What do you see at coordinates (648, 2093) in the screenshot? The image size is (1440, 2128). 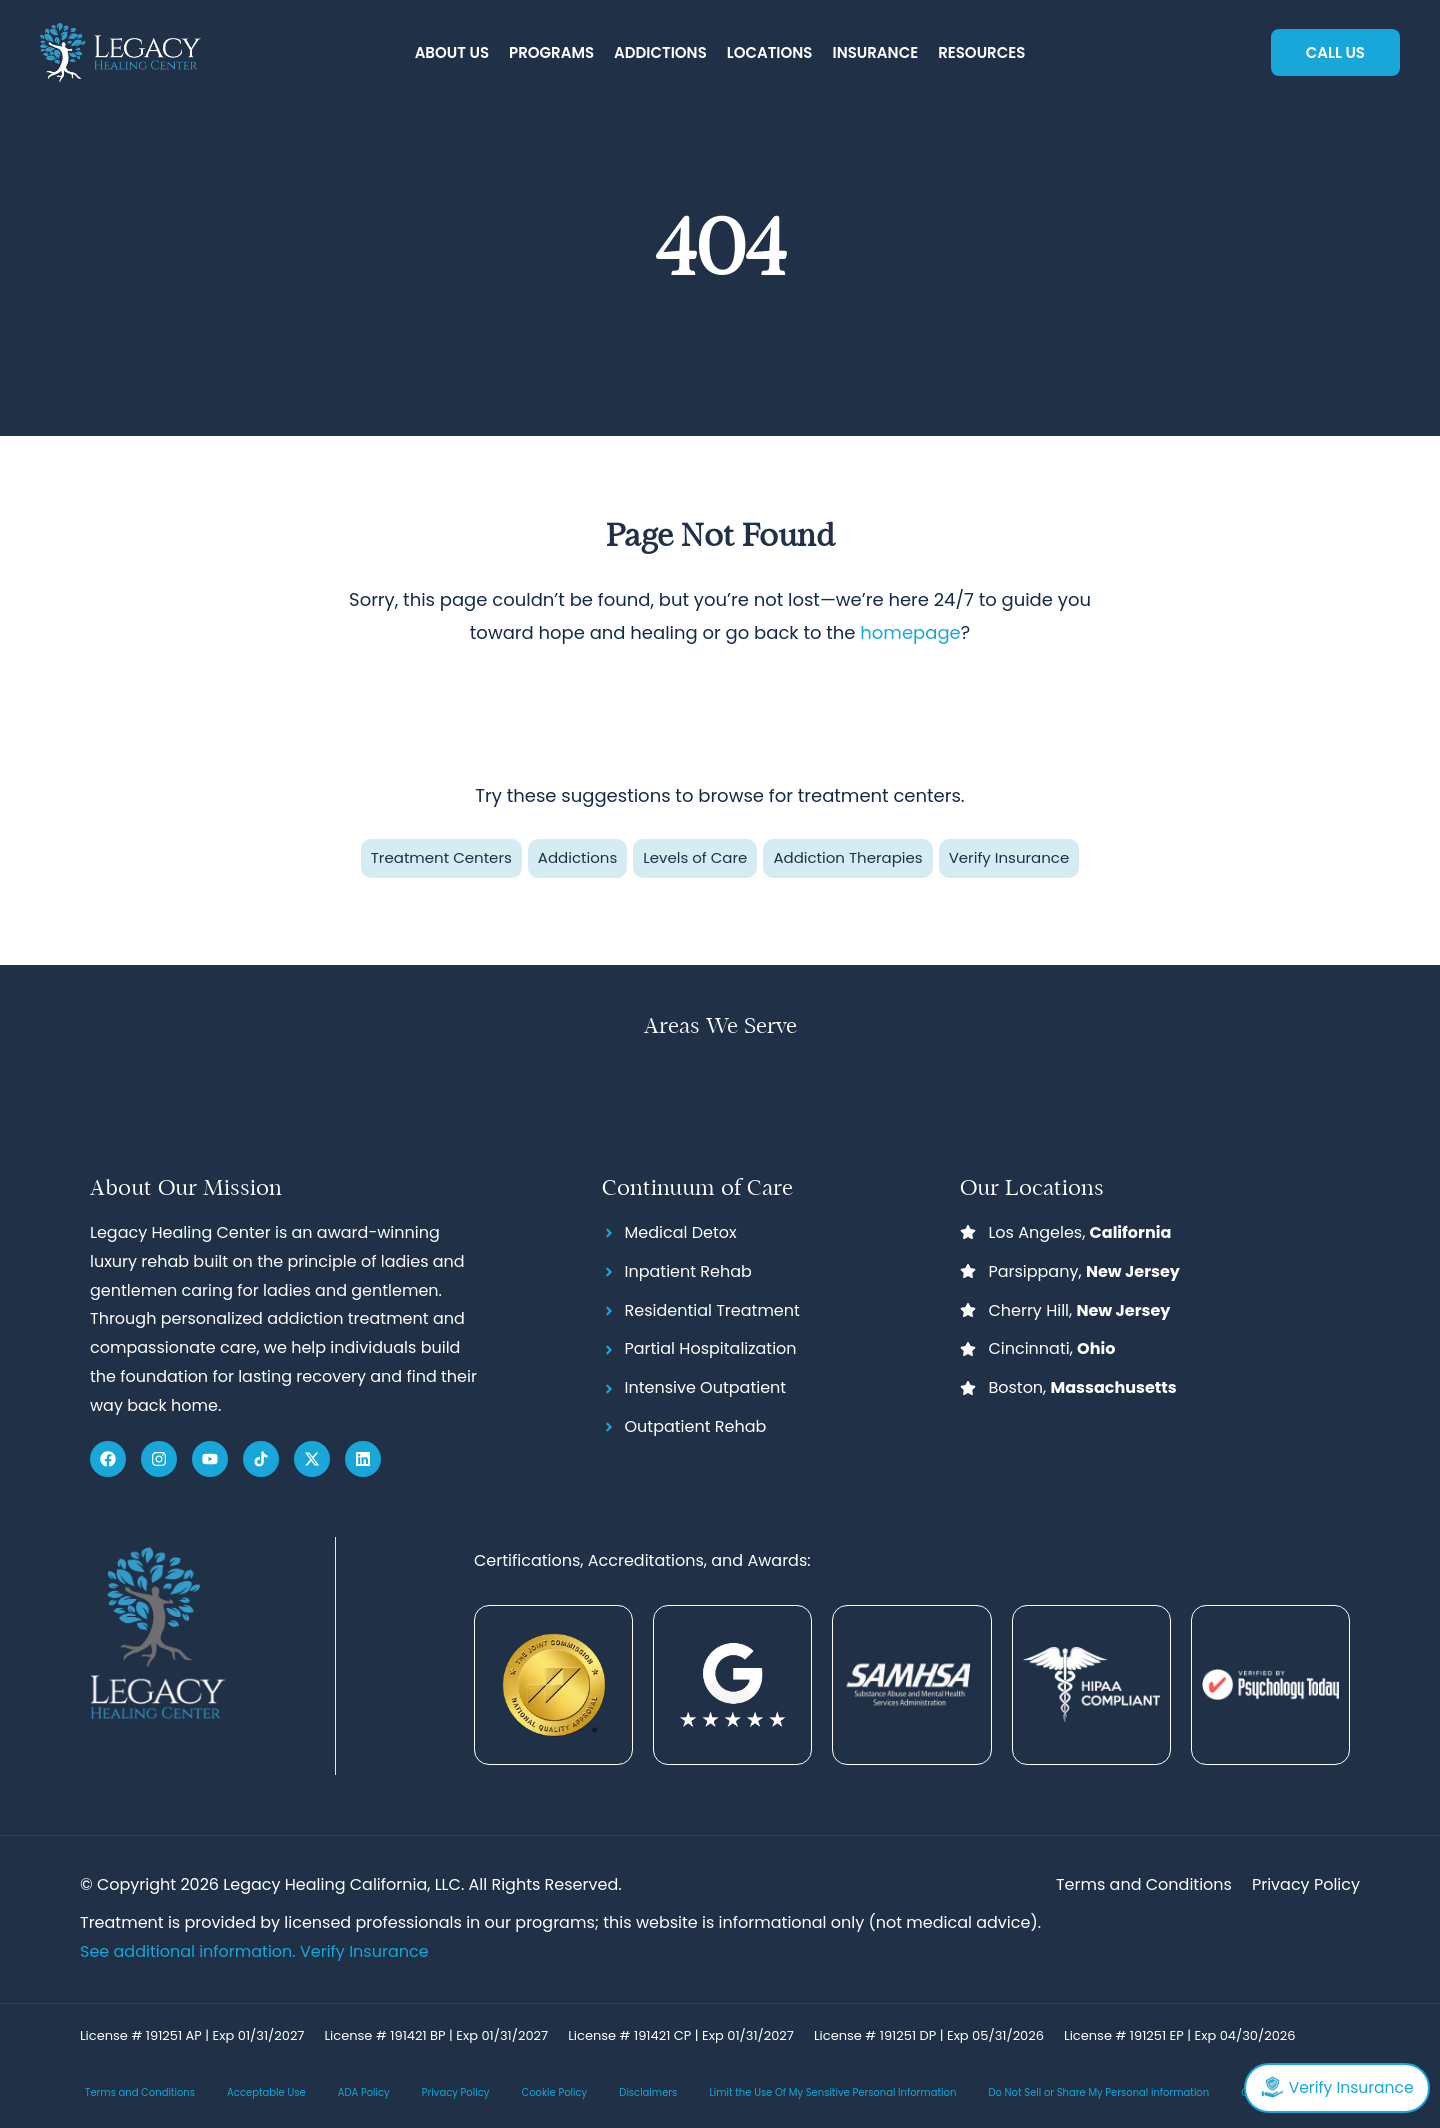 I see `Disclaimers` at bounding box center [648, 2093].